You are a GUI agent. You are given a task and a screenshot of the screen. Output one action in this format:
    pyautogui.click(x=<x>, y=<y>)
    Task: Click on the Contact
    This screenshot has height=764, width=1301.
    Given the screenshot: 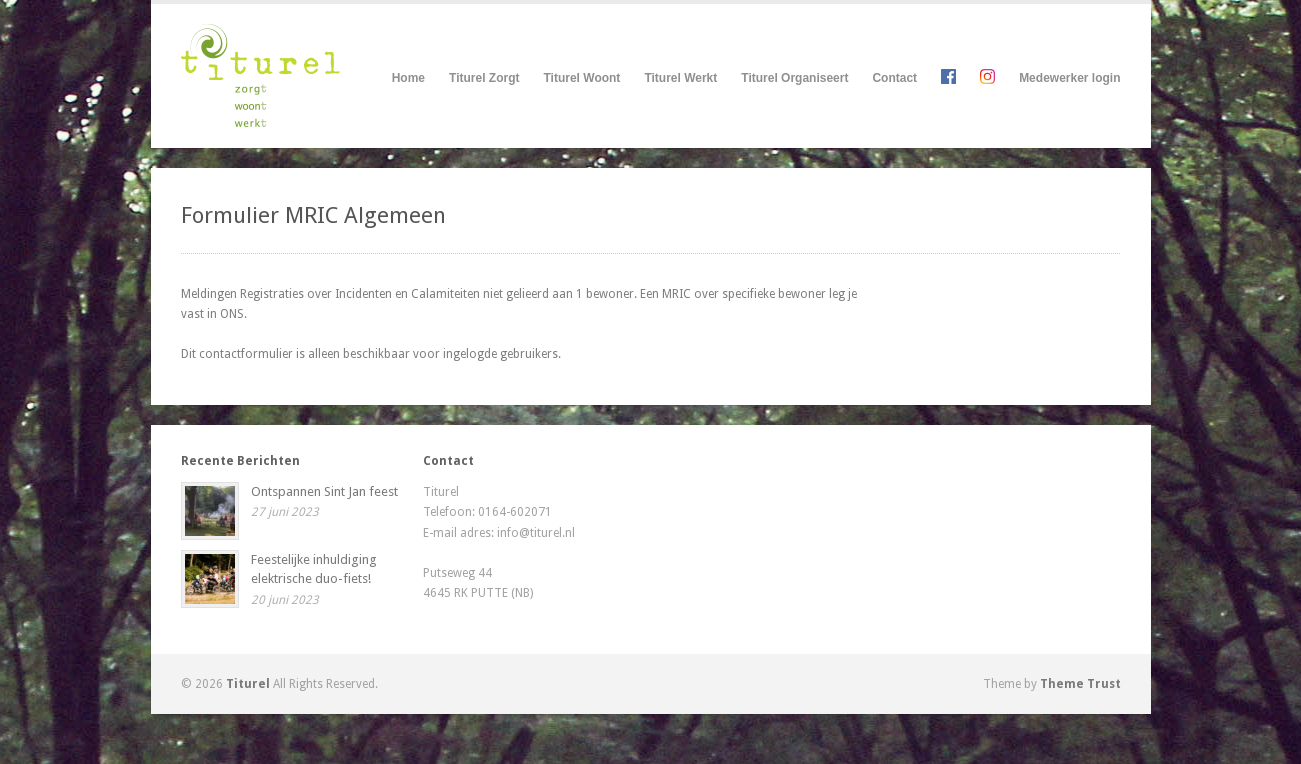 What is the action you would take?
    pyautogui.click(x=894, y=78)
    